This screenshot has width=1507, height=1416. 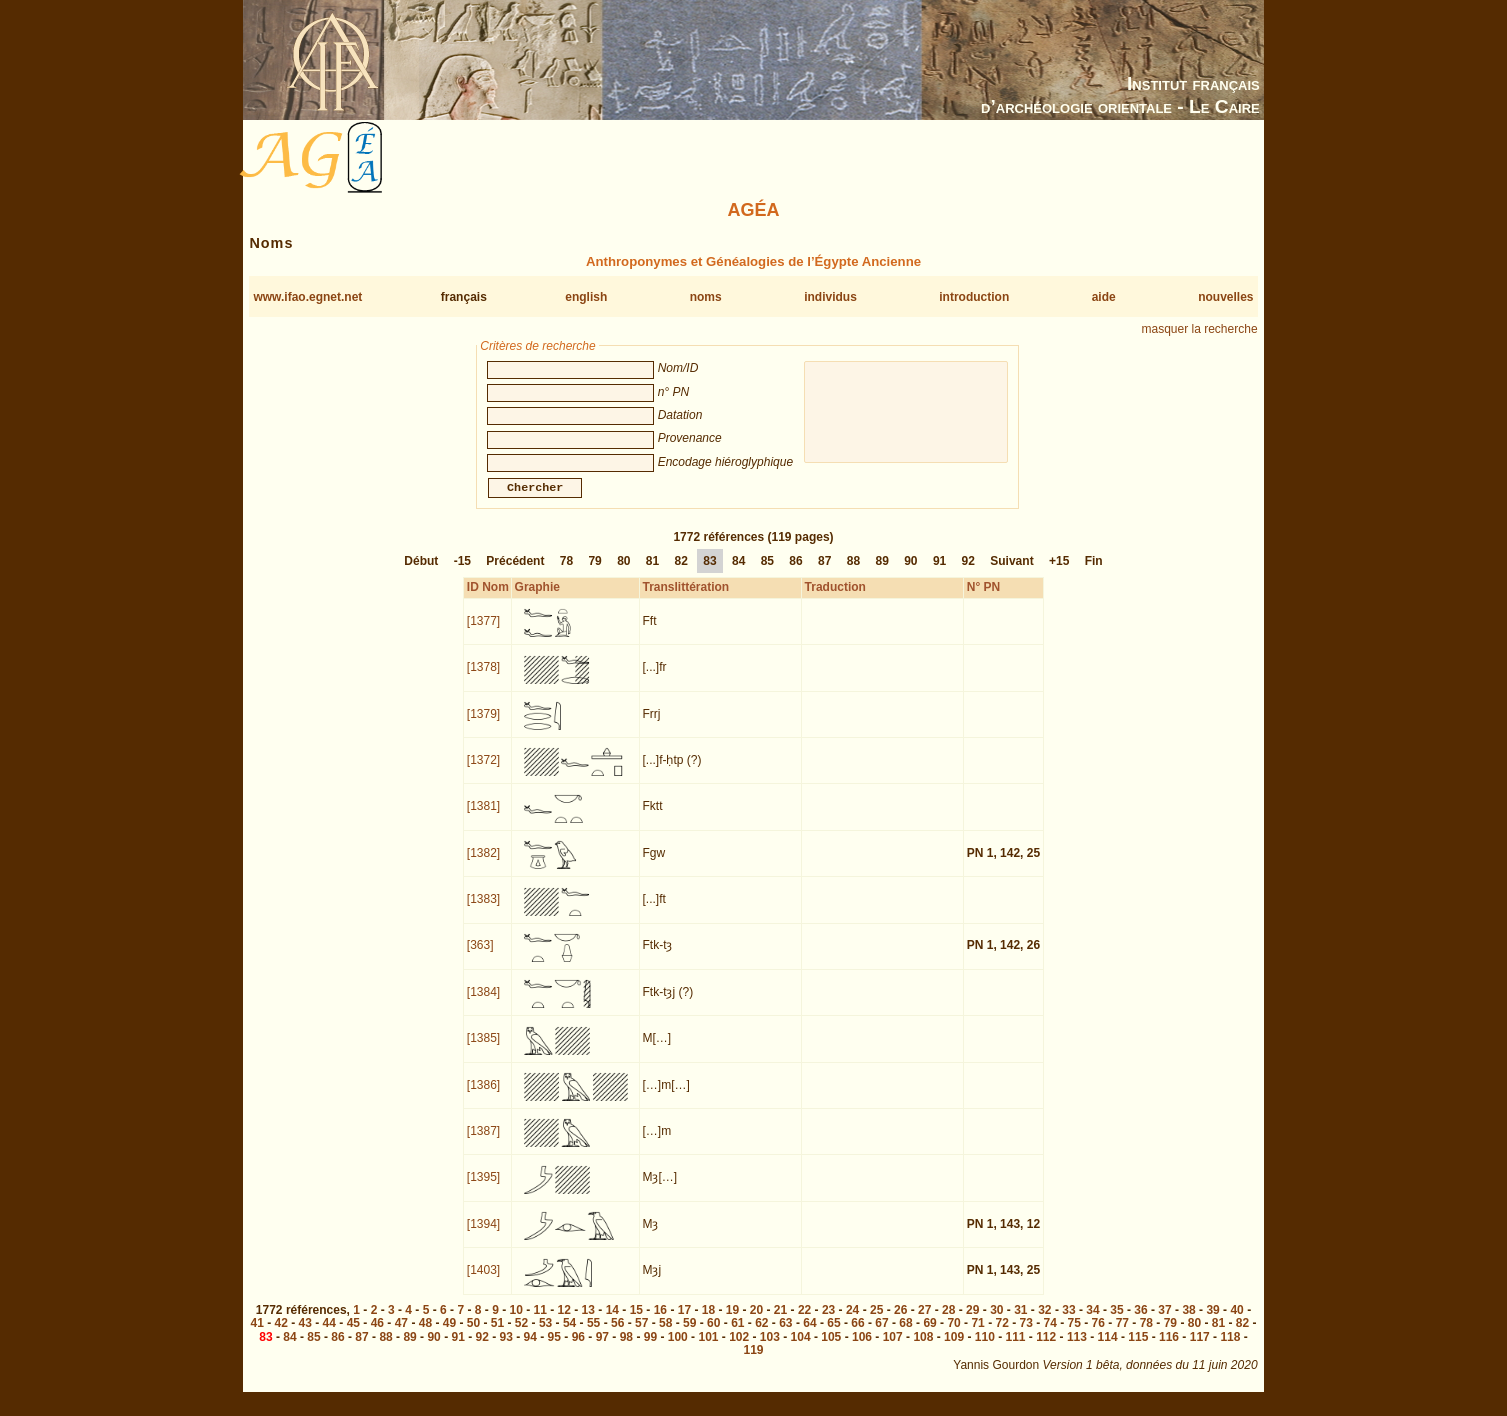 I want to click on 94, so click(x=530, y=1349).